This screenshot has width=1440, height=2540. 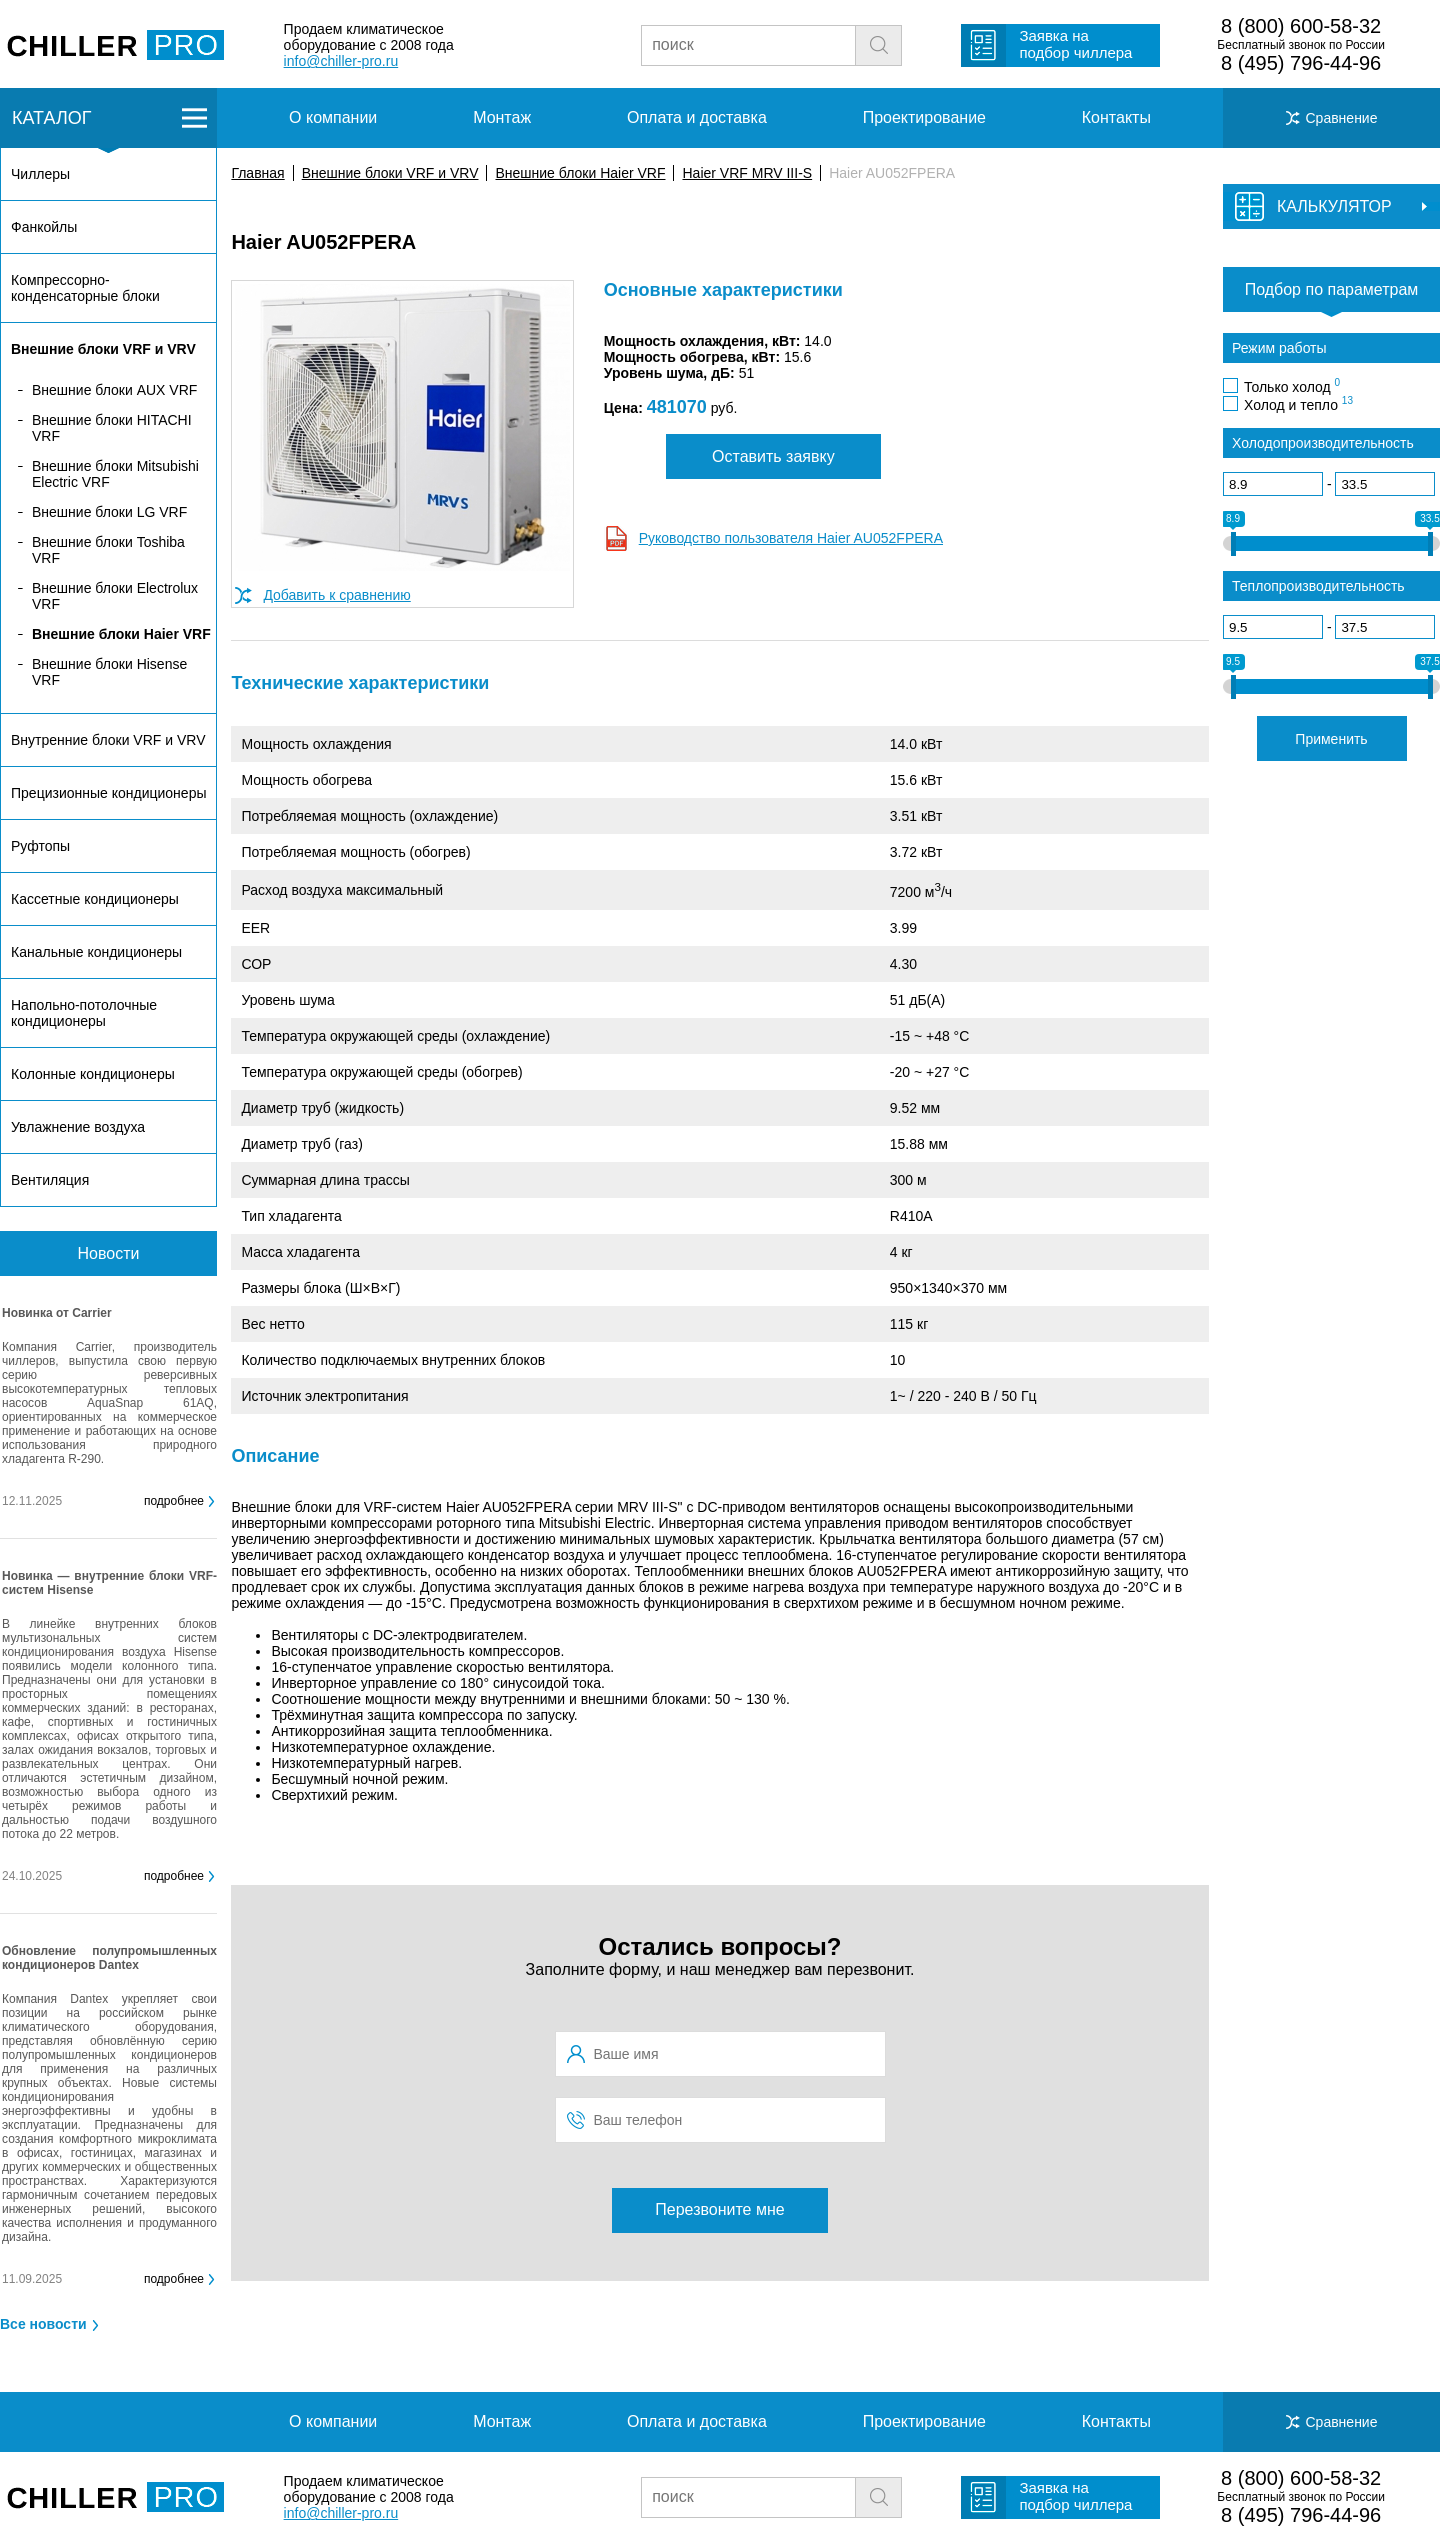 What do you see at coordinates (747, 173) in the screenshot?
I see `Haier VRF MRV III-S` at bounding box center [747, 173].